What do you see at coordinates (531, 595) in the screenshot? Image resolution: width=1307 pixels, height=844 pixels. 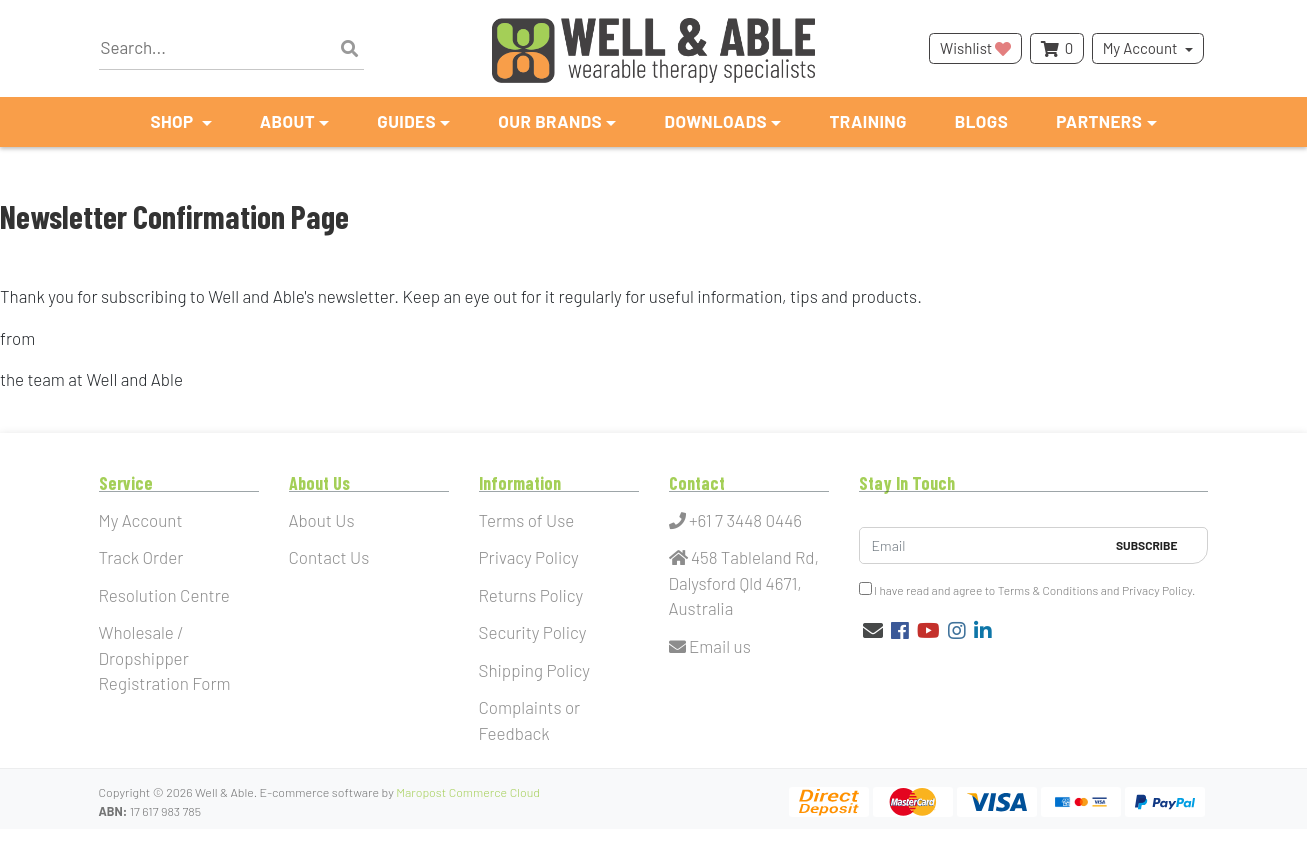 I see `Returns Policy` at bounding box center [531, 595].